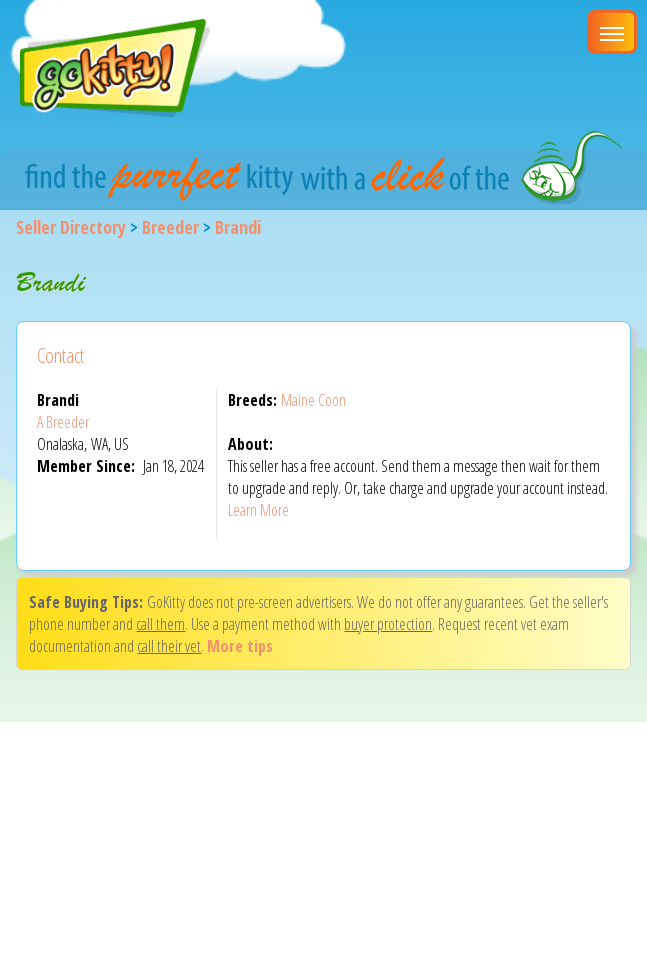  What do you see at coordinates (170, 227) in the screenshot?
I see `Breeder` at bounding box center [170, 227].